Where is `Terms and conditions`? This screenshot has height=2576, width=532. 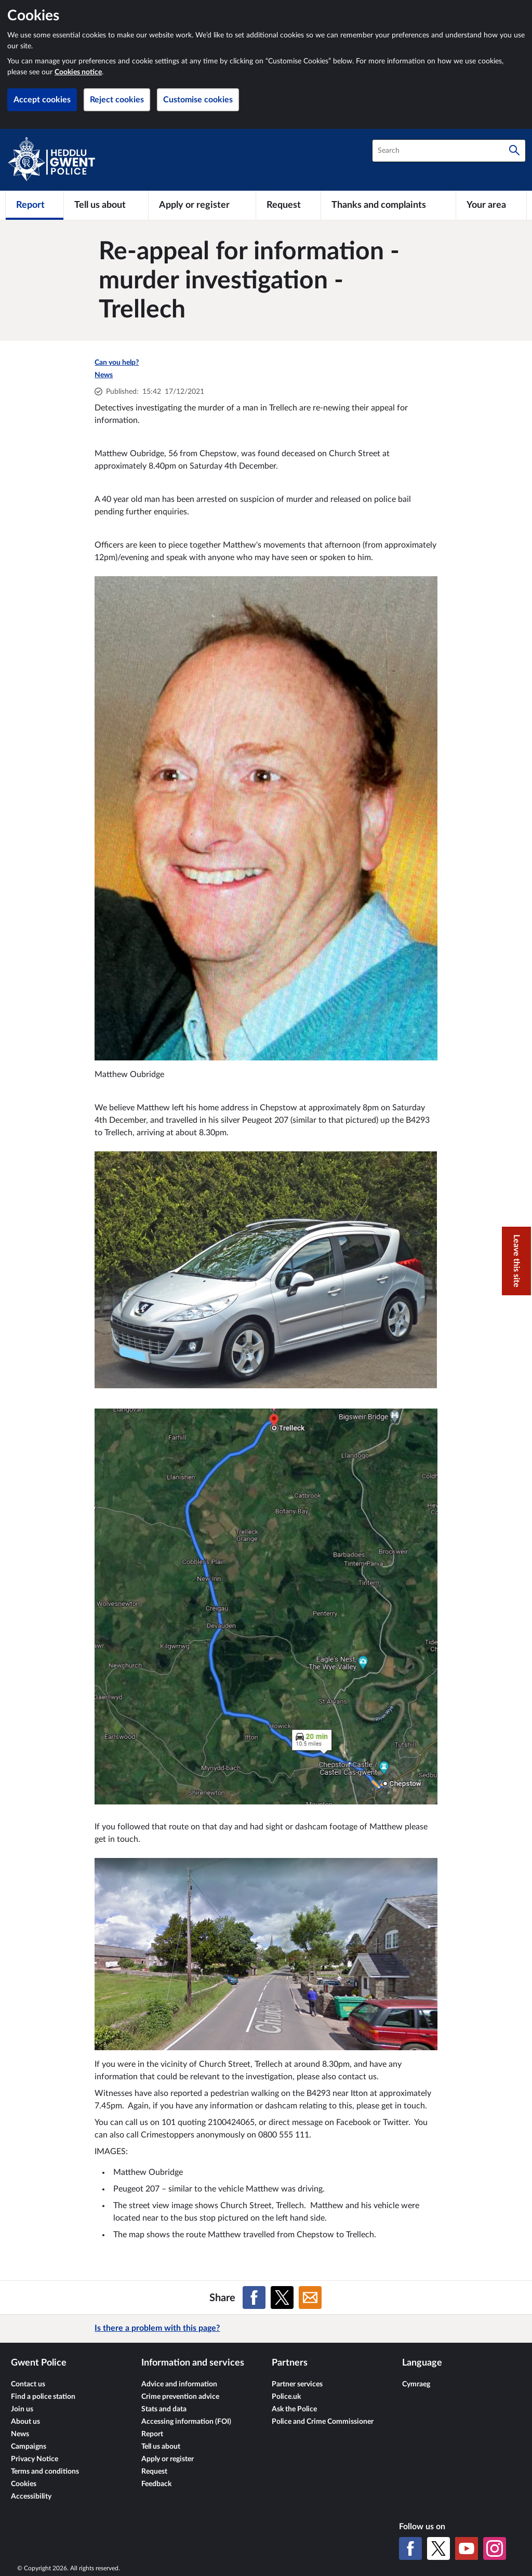 Terms and conditions is located at coordinates (45, 2471).